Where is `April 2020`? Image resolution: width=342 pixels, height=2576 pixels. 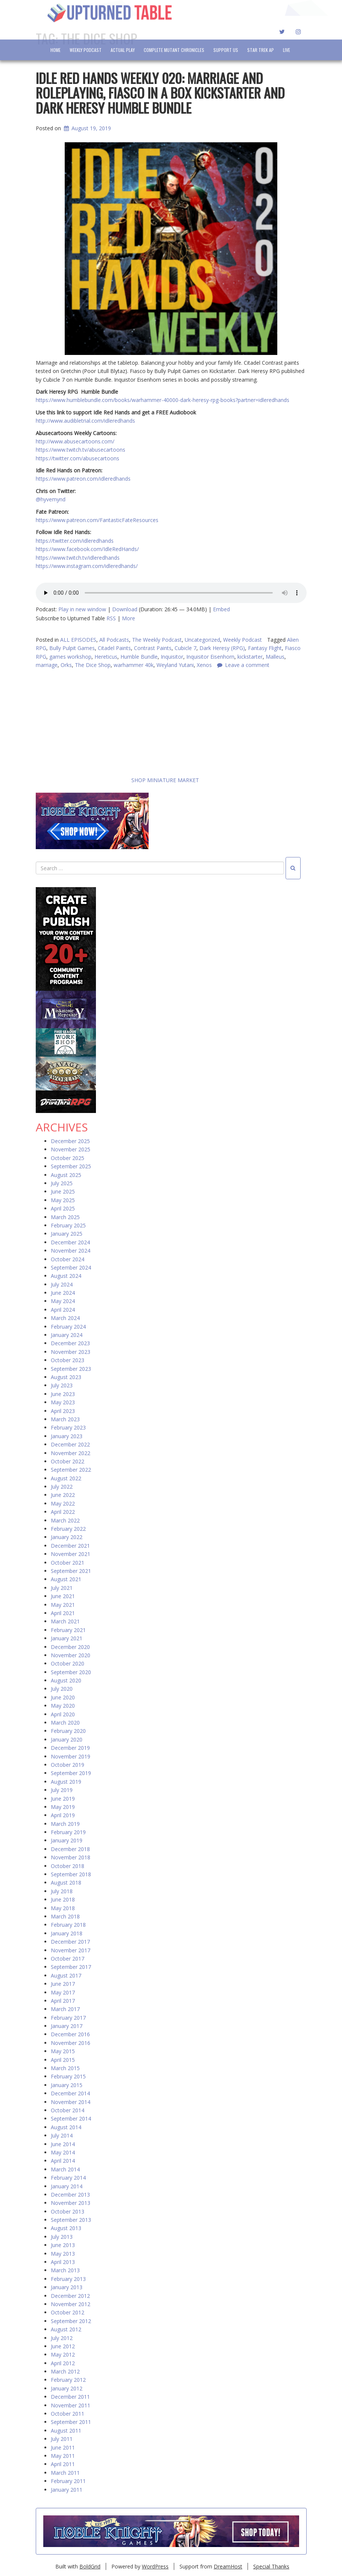
April 2020 is located at coordinates (63, 1714).